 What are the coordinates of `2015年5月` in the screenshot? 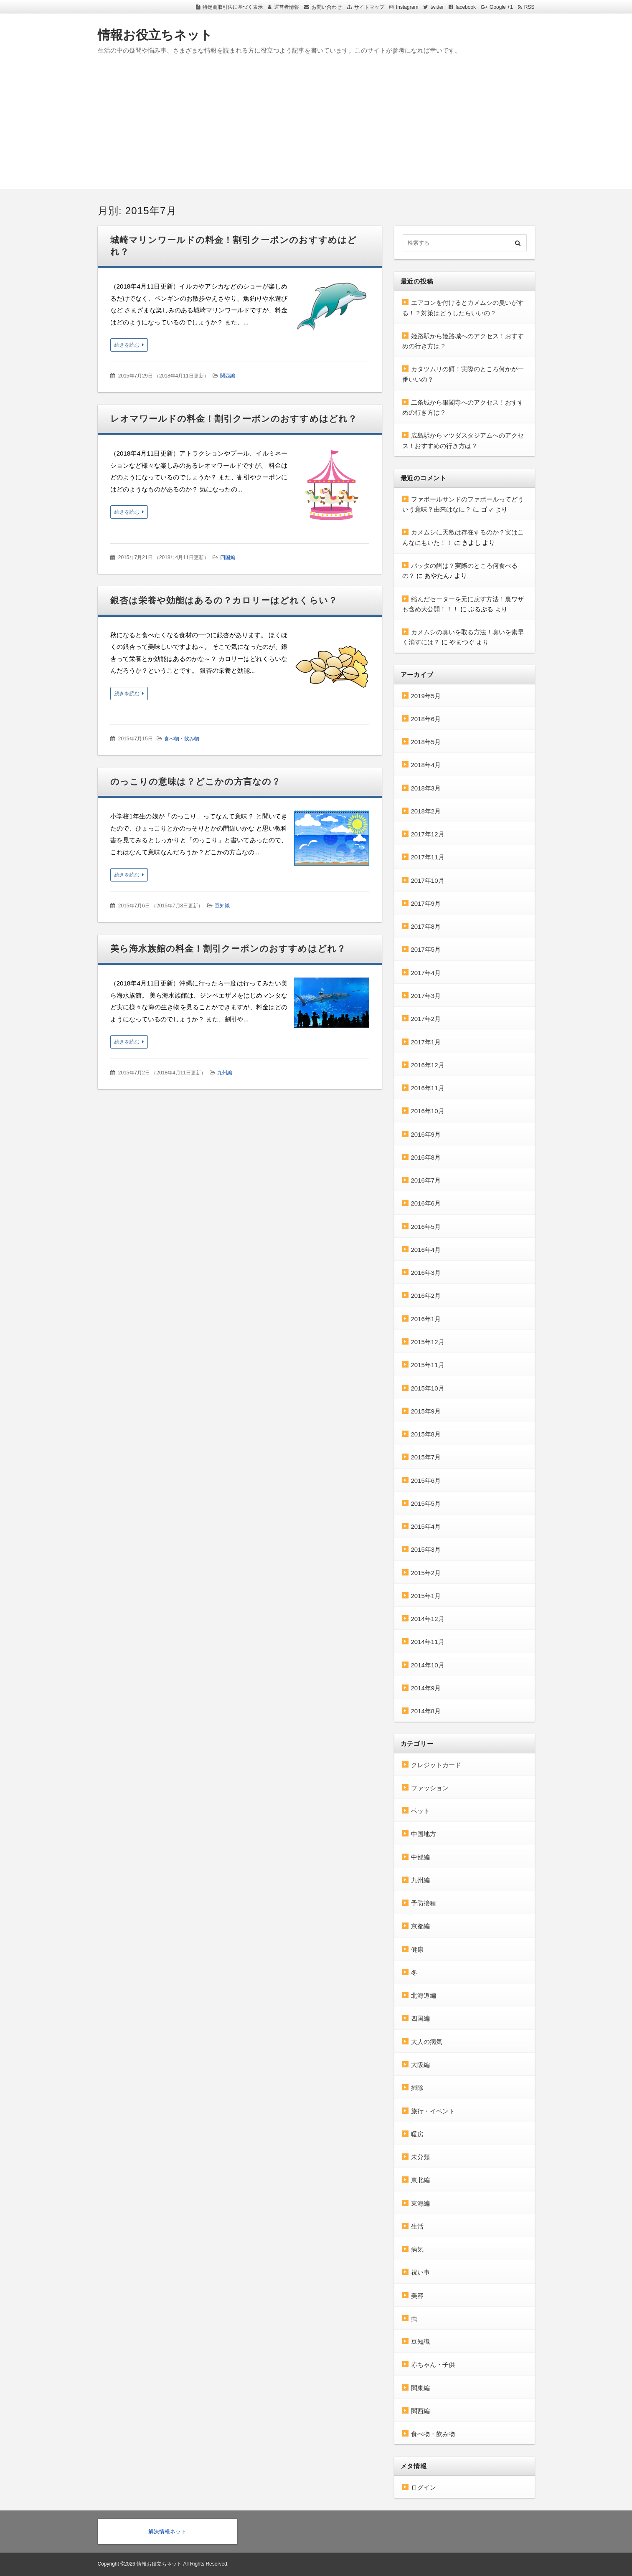 It's located at (426, 1503).